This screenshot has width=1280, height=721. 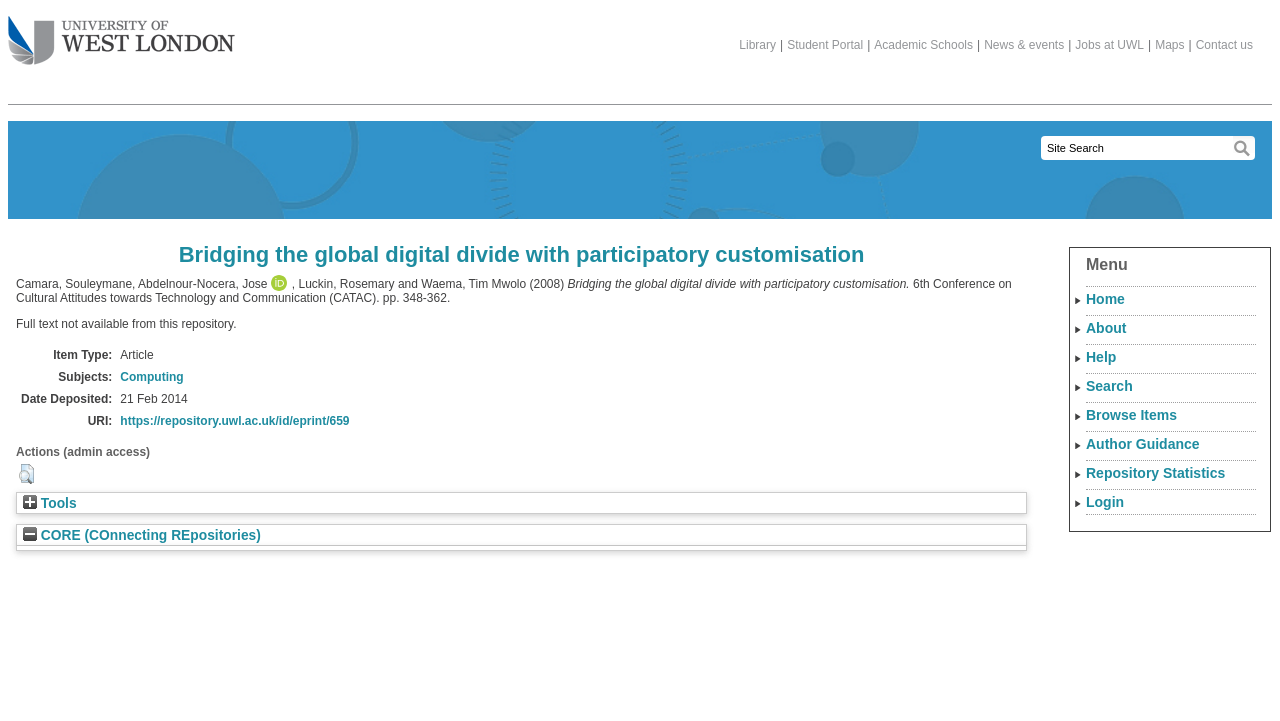 What do you see at coordinates (1101, 357) in the screenshot?
I see `Help` at bounding box center [1101, 357].